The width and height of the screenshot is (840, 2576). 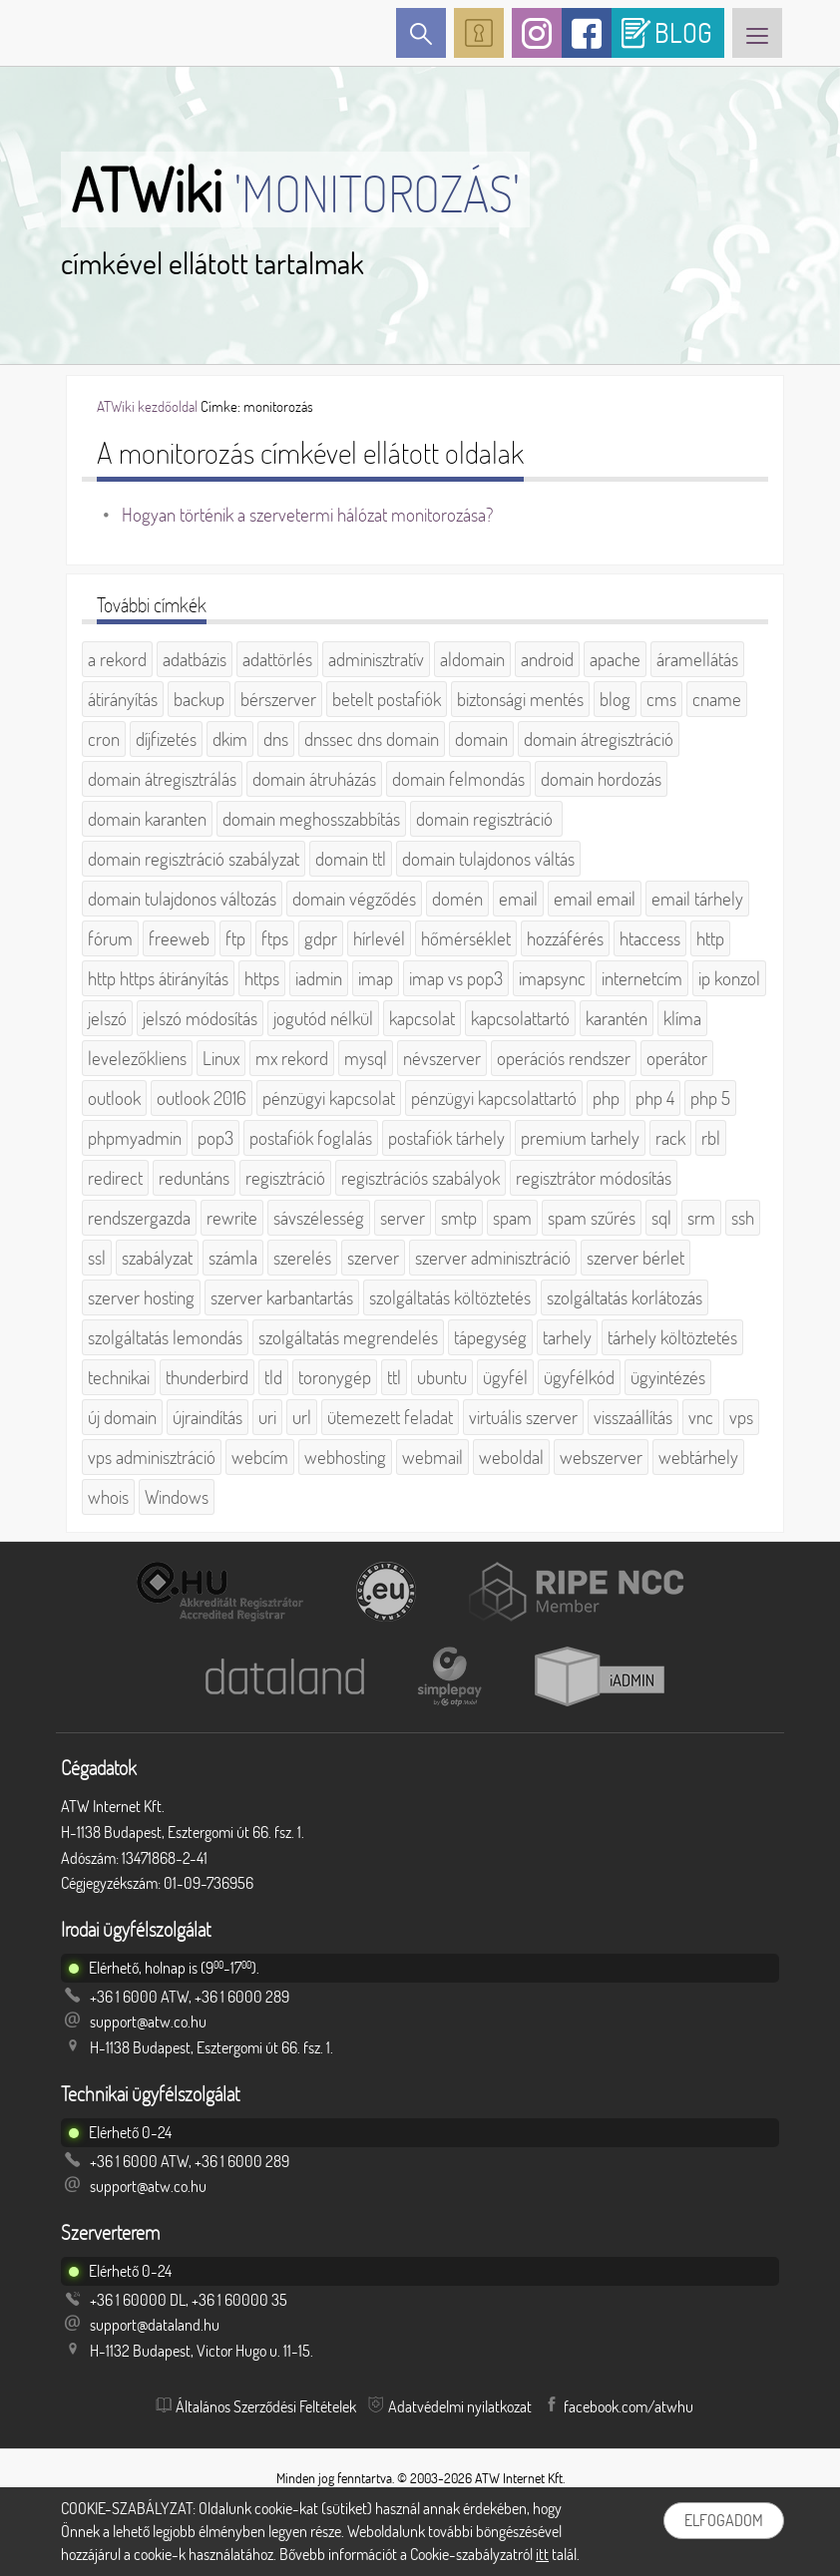 What do you see at coordinates (261, 978) in the screenshot?
I see `https` at bounding box center [261, 978].